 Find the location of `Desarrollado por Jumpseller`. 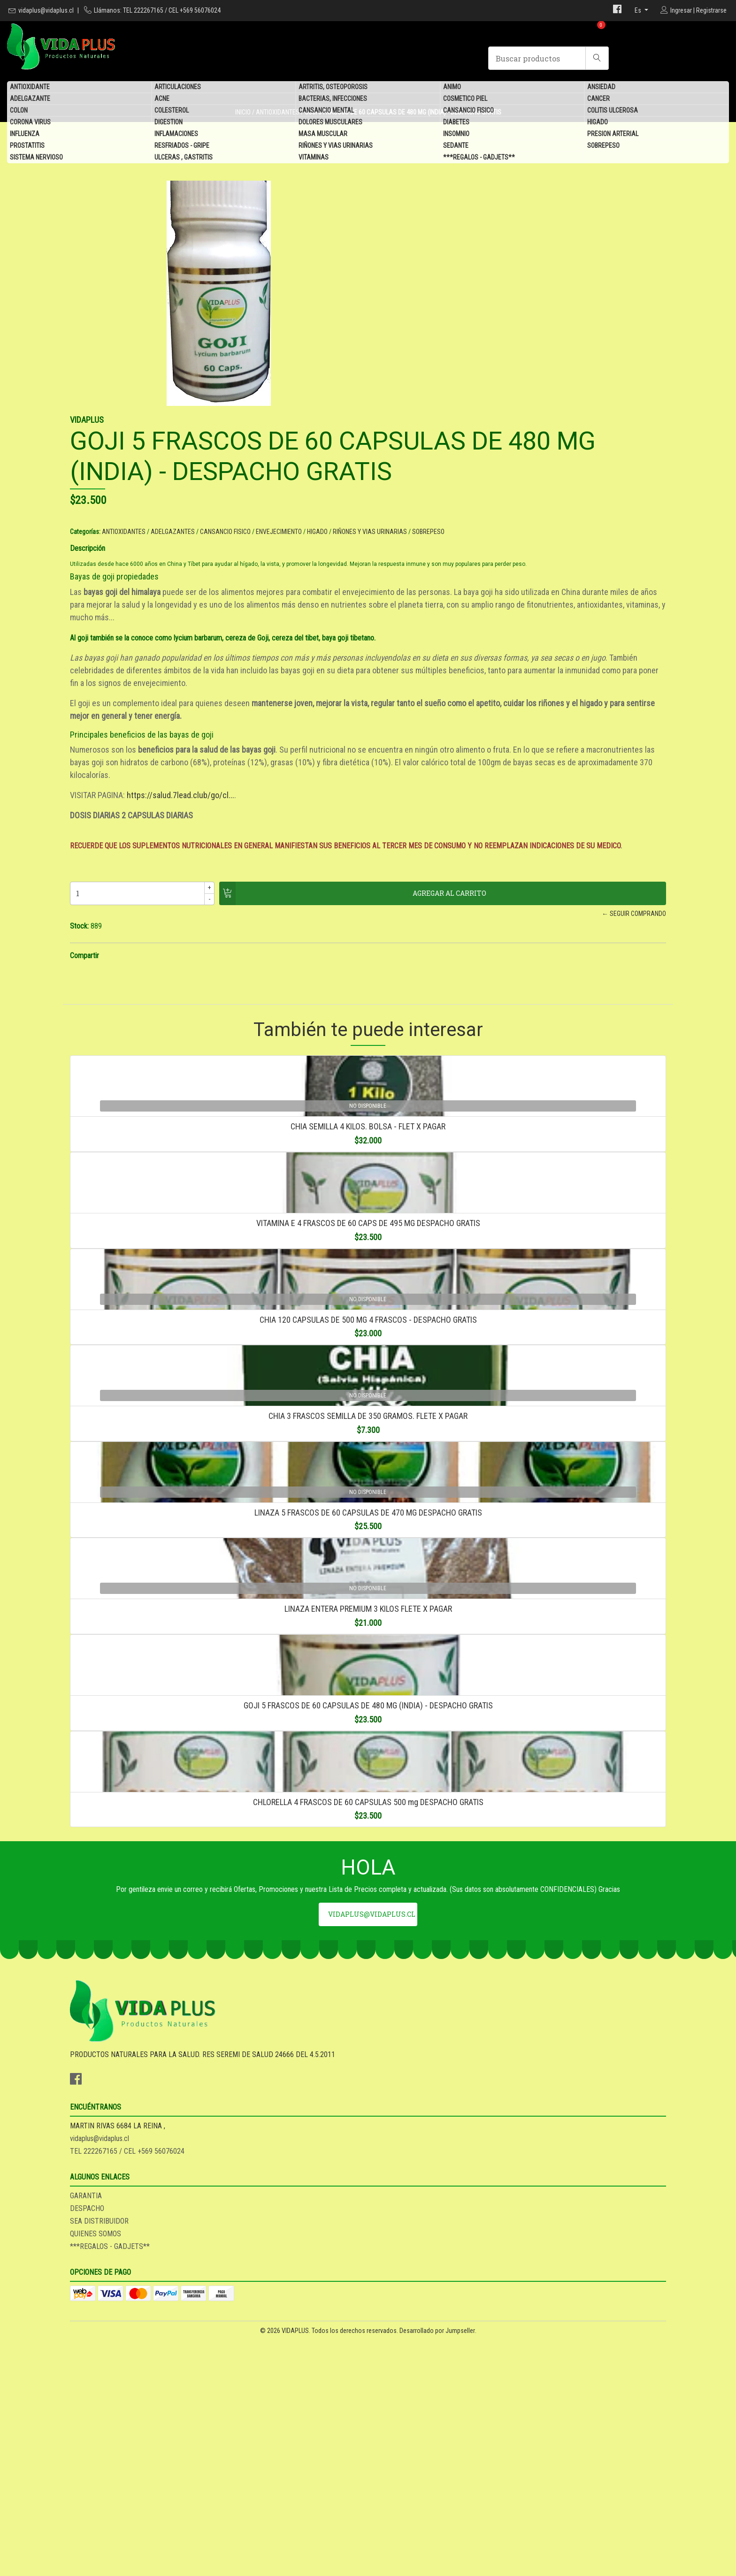

Desarrollado por Jumpseller is located at coordinates (437, 2566).